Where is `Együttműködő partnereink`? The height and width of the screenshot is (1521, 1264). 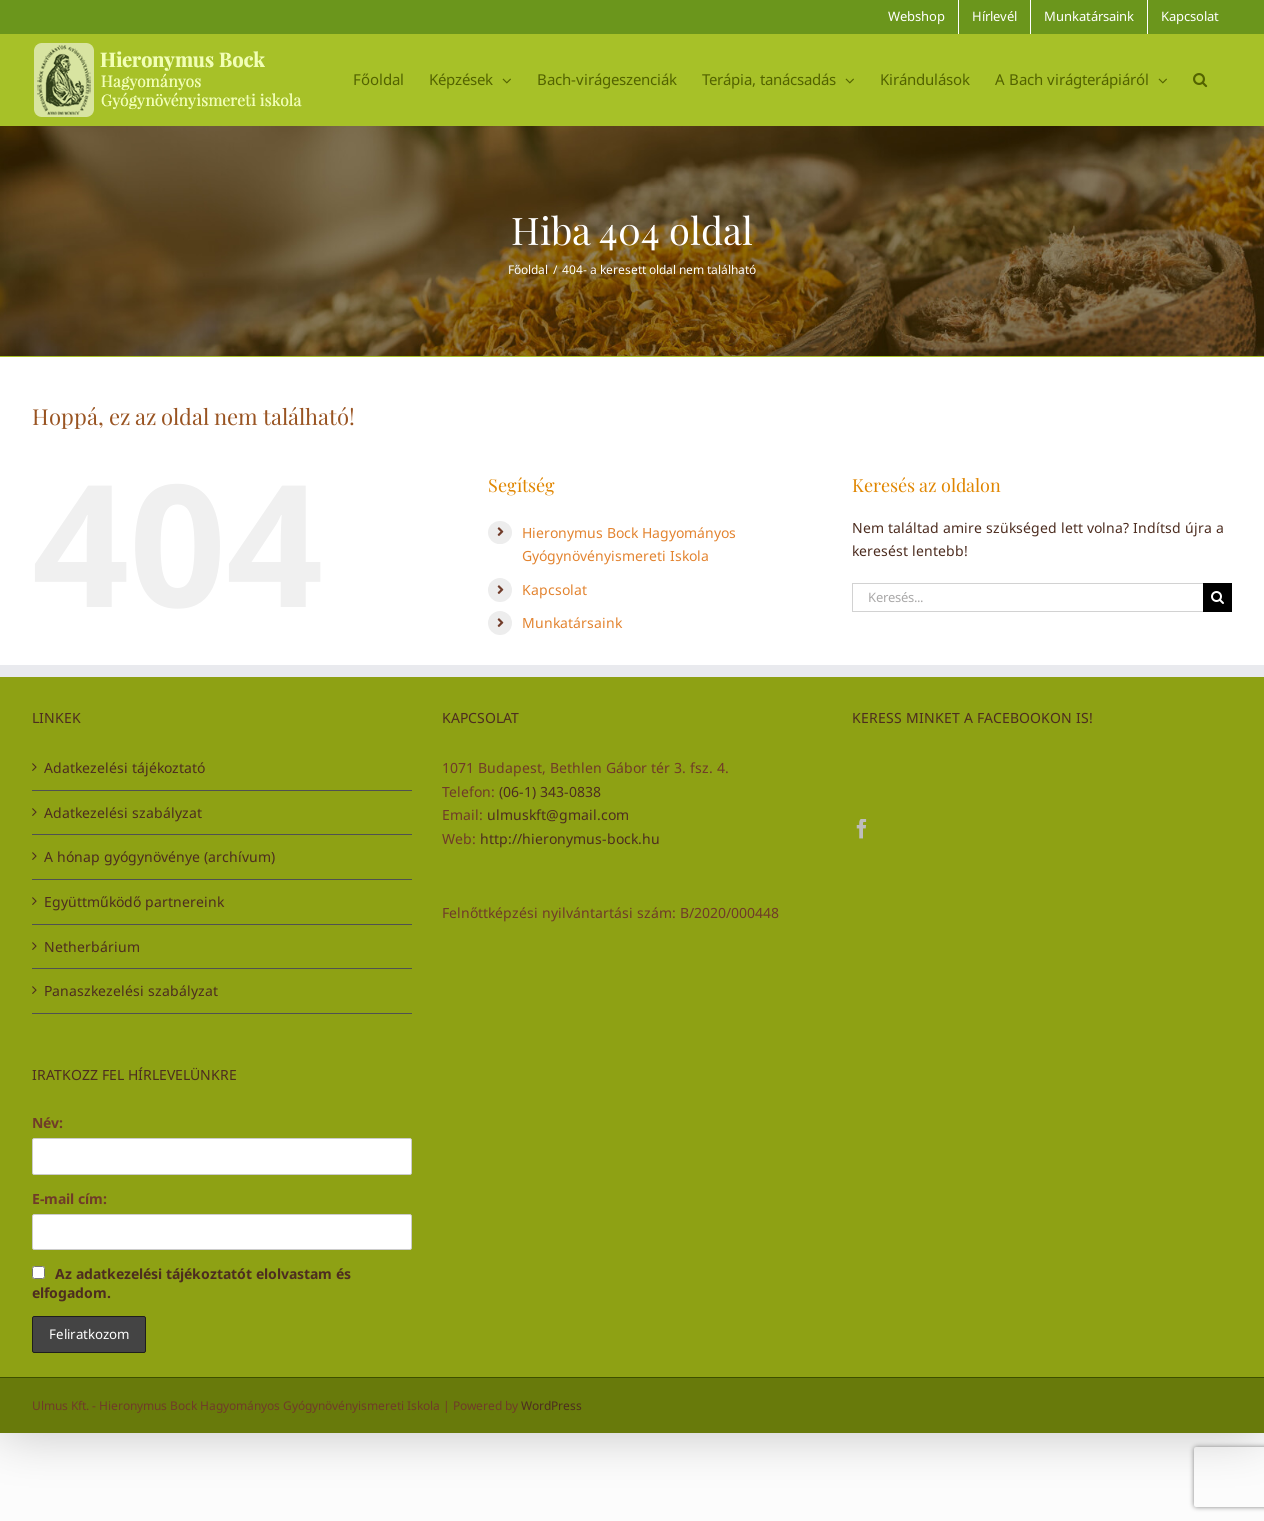 Együttműködő partnereink is located at coordinates (134, 901).